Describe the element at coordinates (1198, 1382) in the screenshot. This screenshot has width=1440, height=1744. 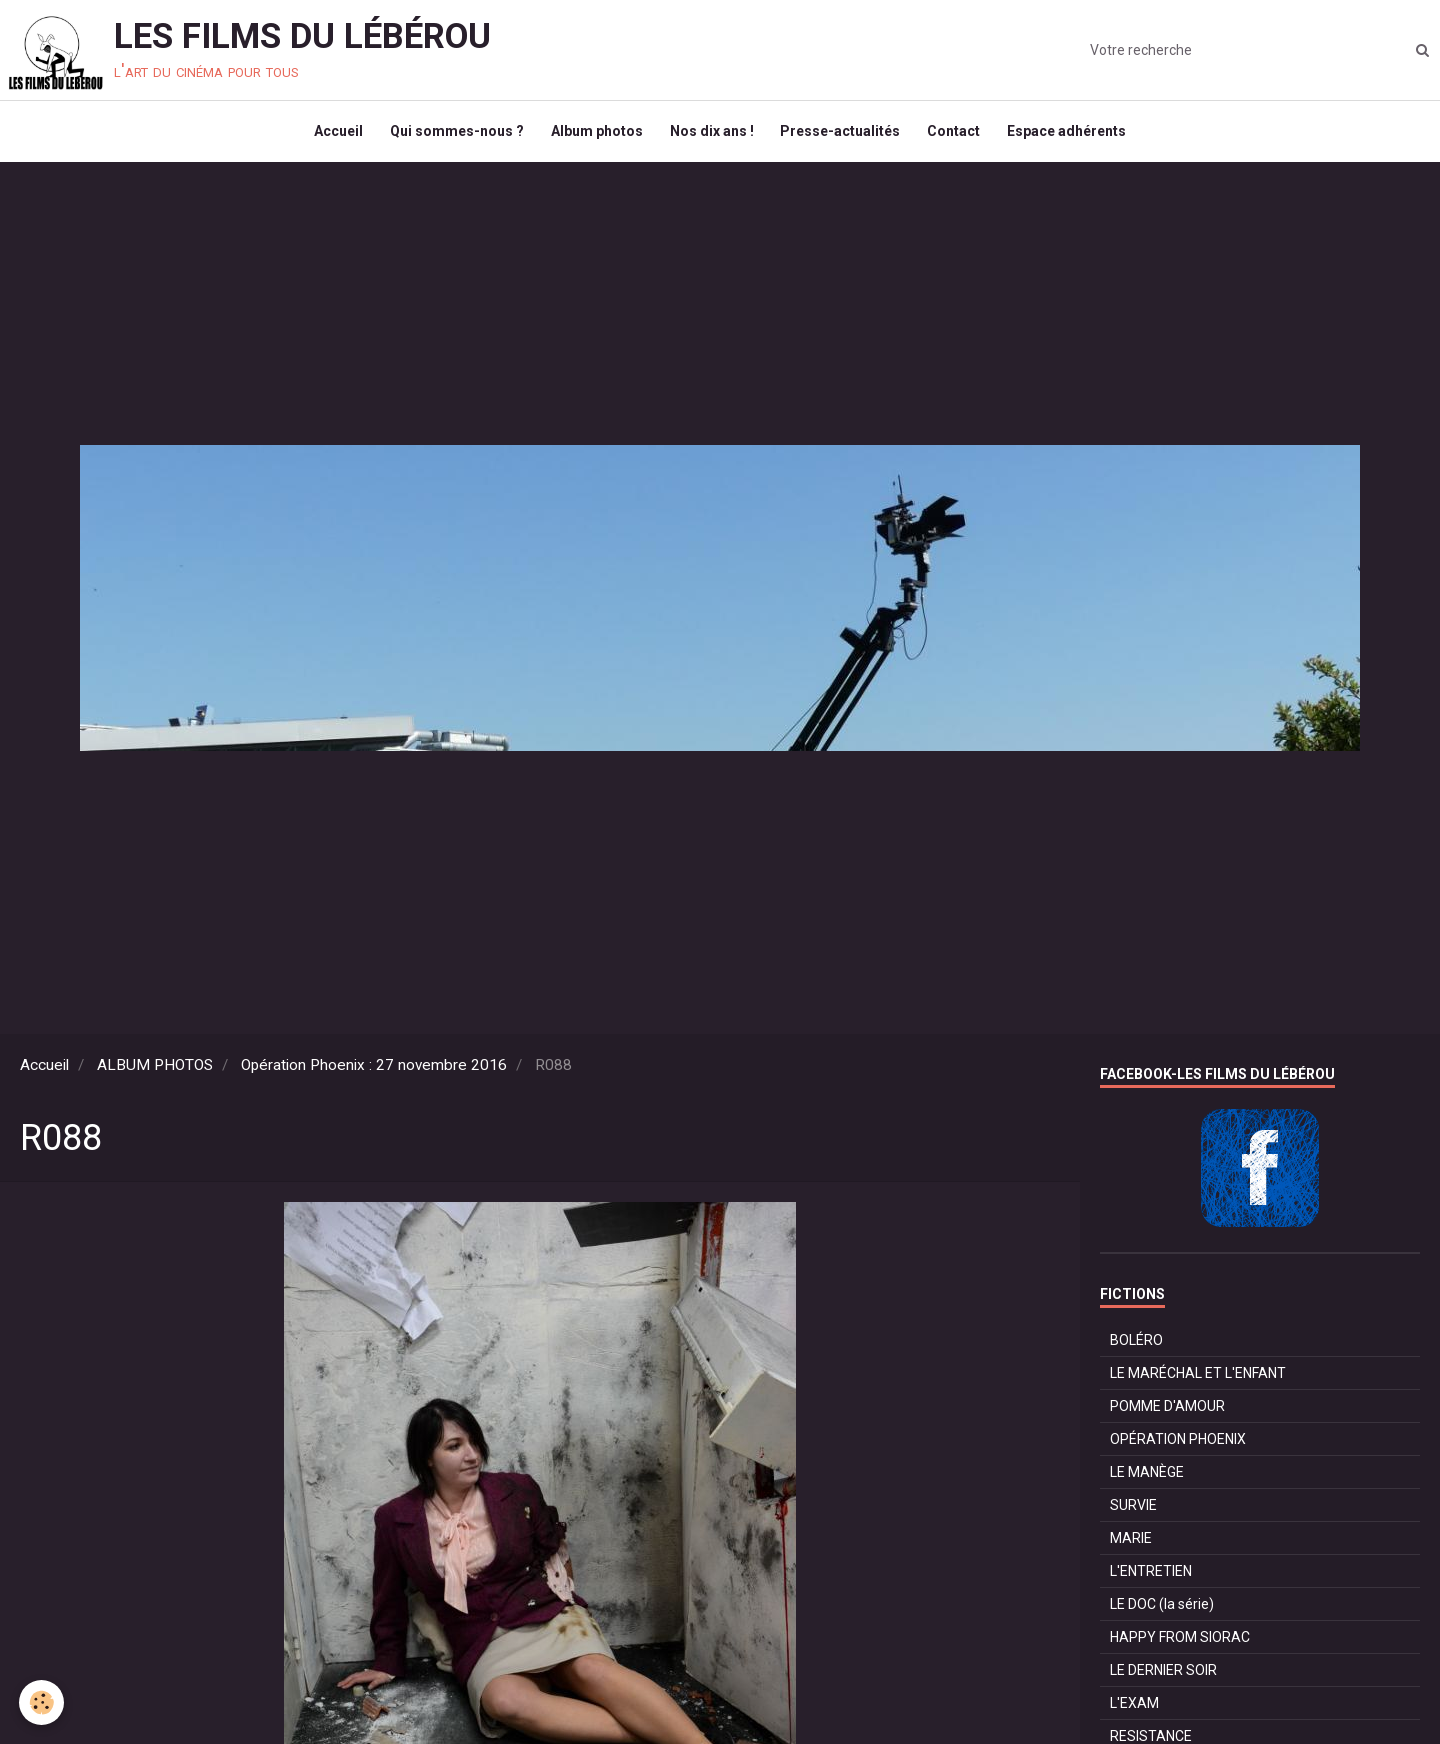
I see `LE MARÉCHAL ET L'ENFANT` at that location.